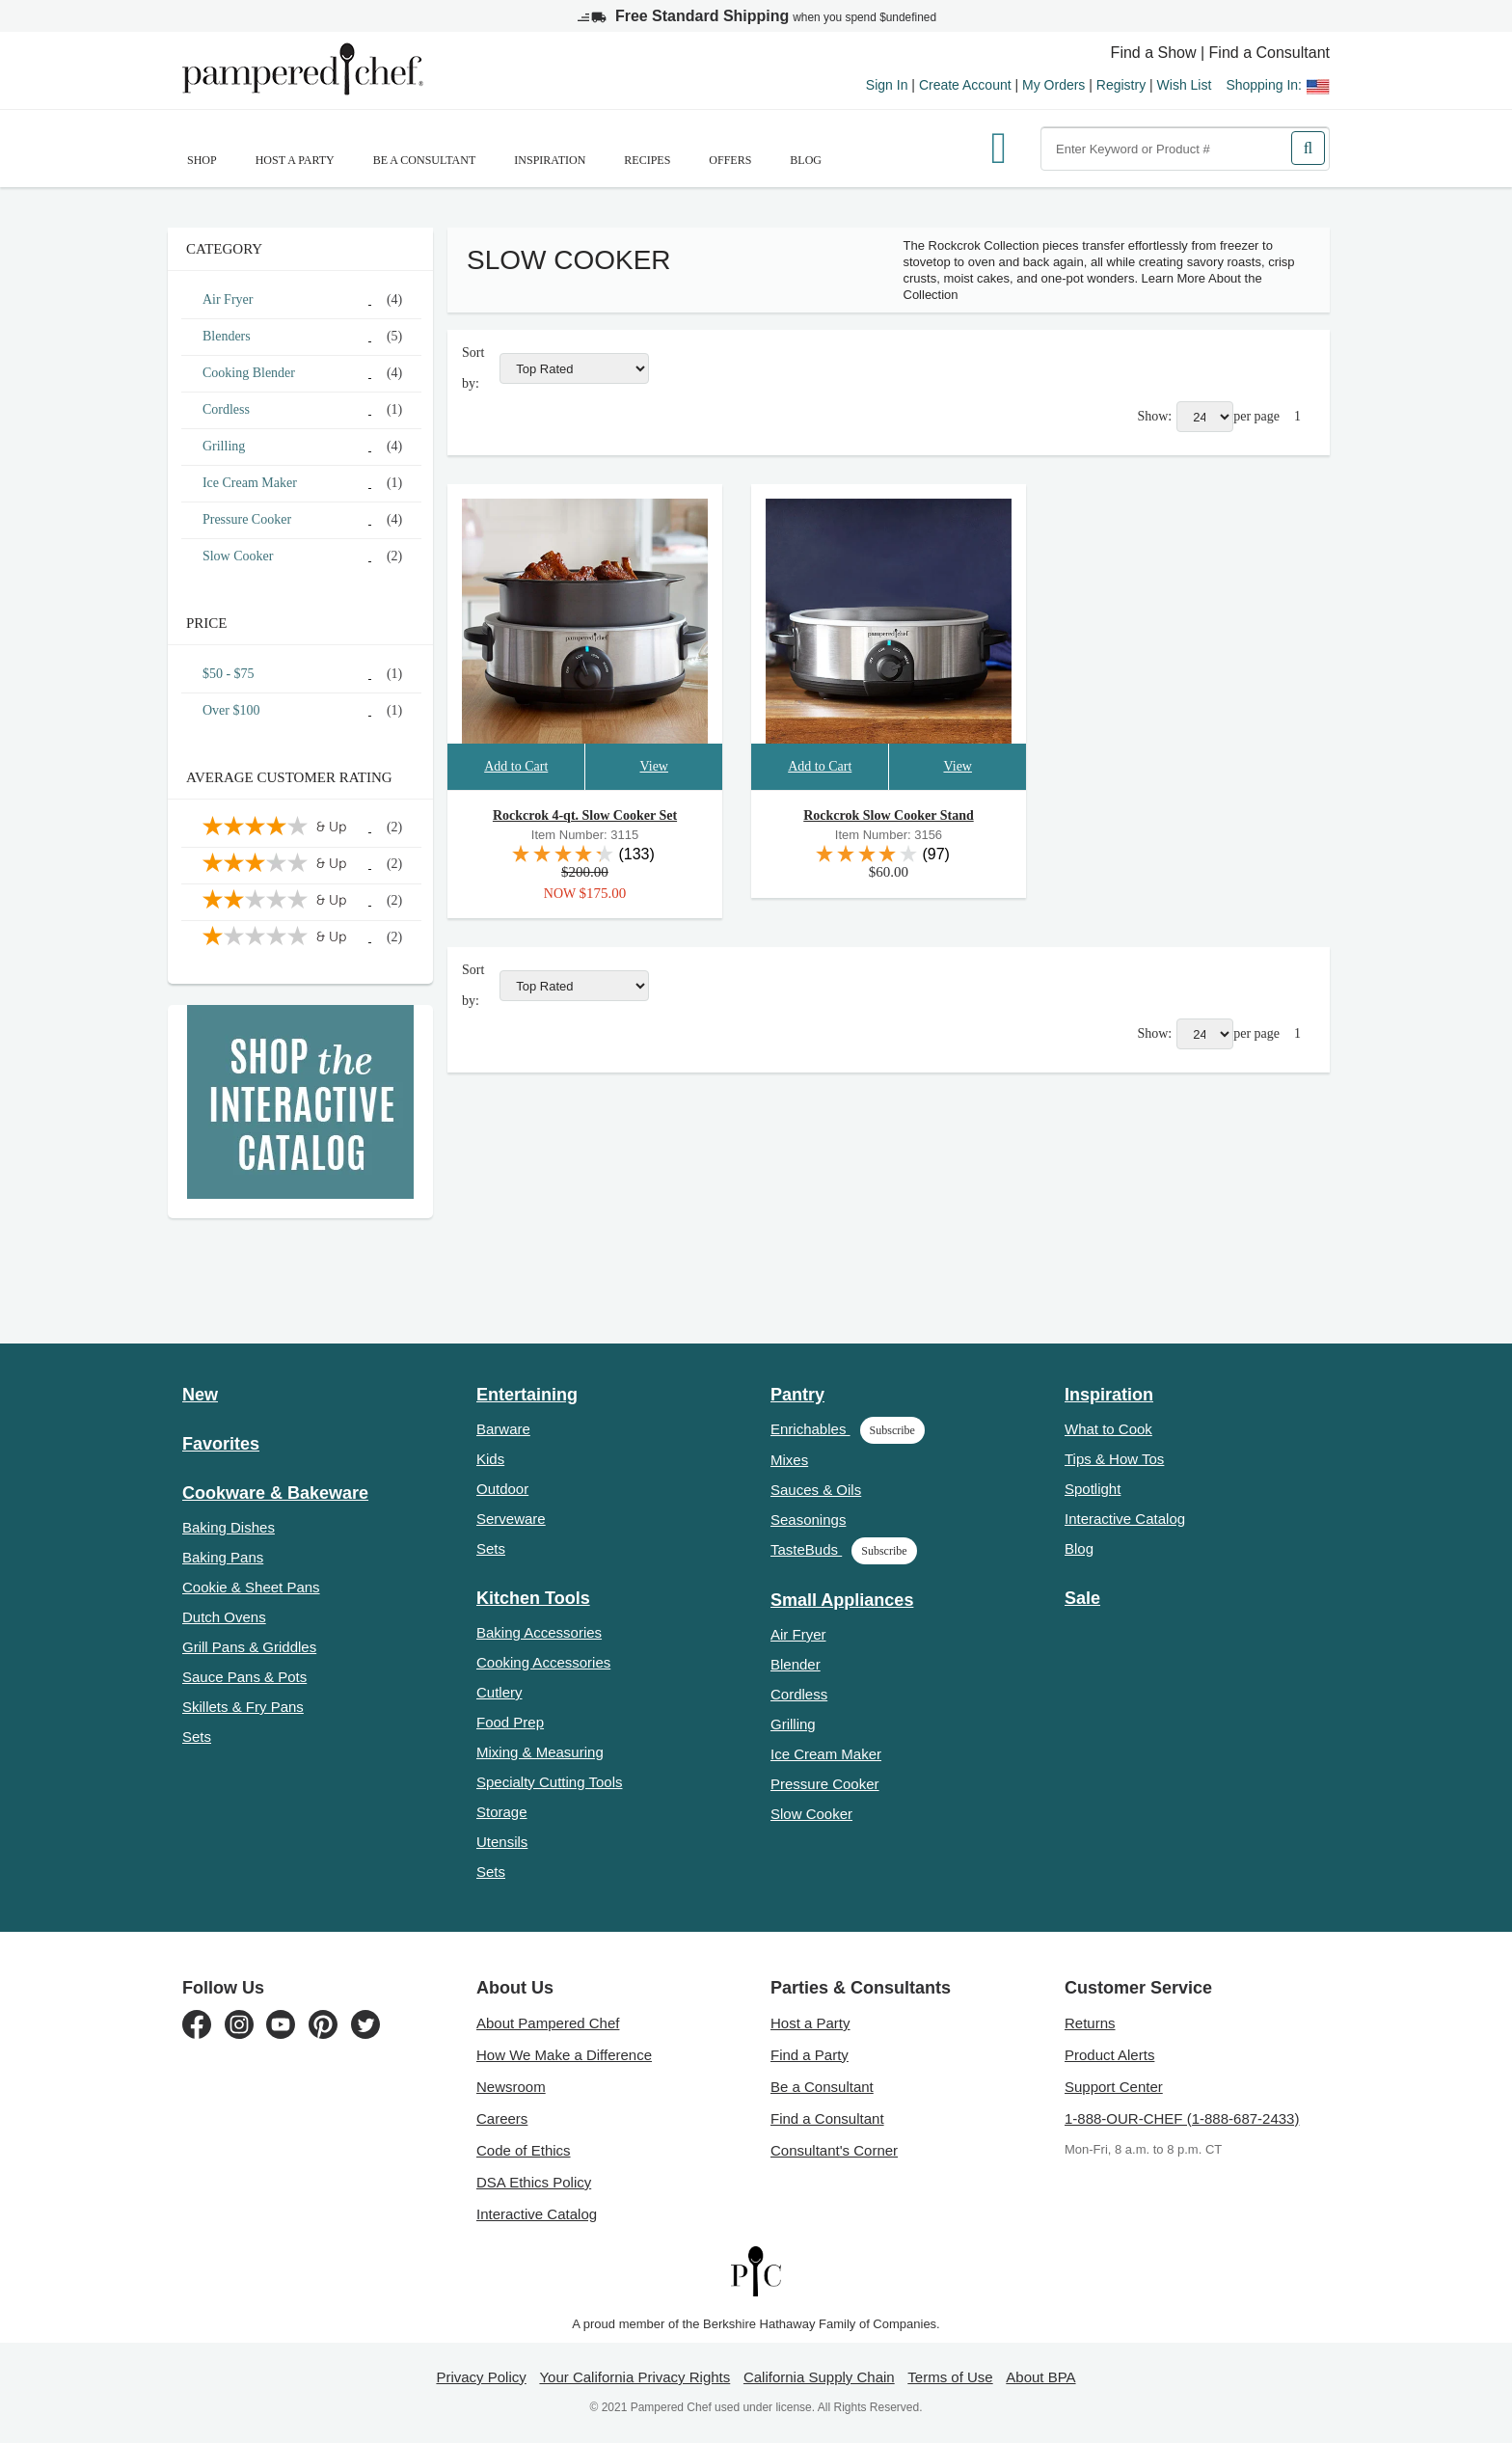  I want to click on Add to Cart, so click(516, 766).